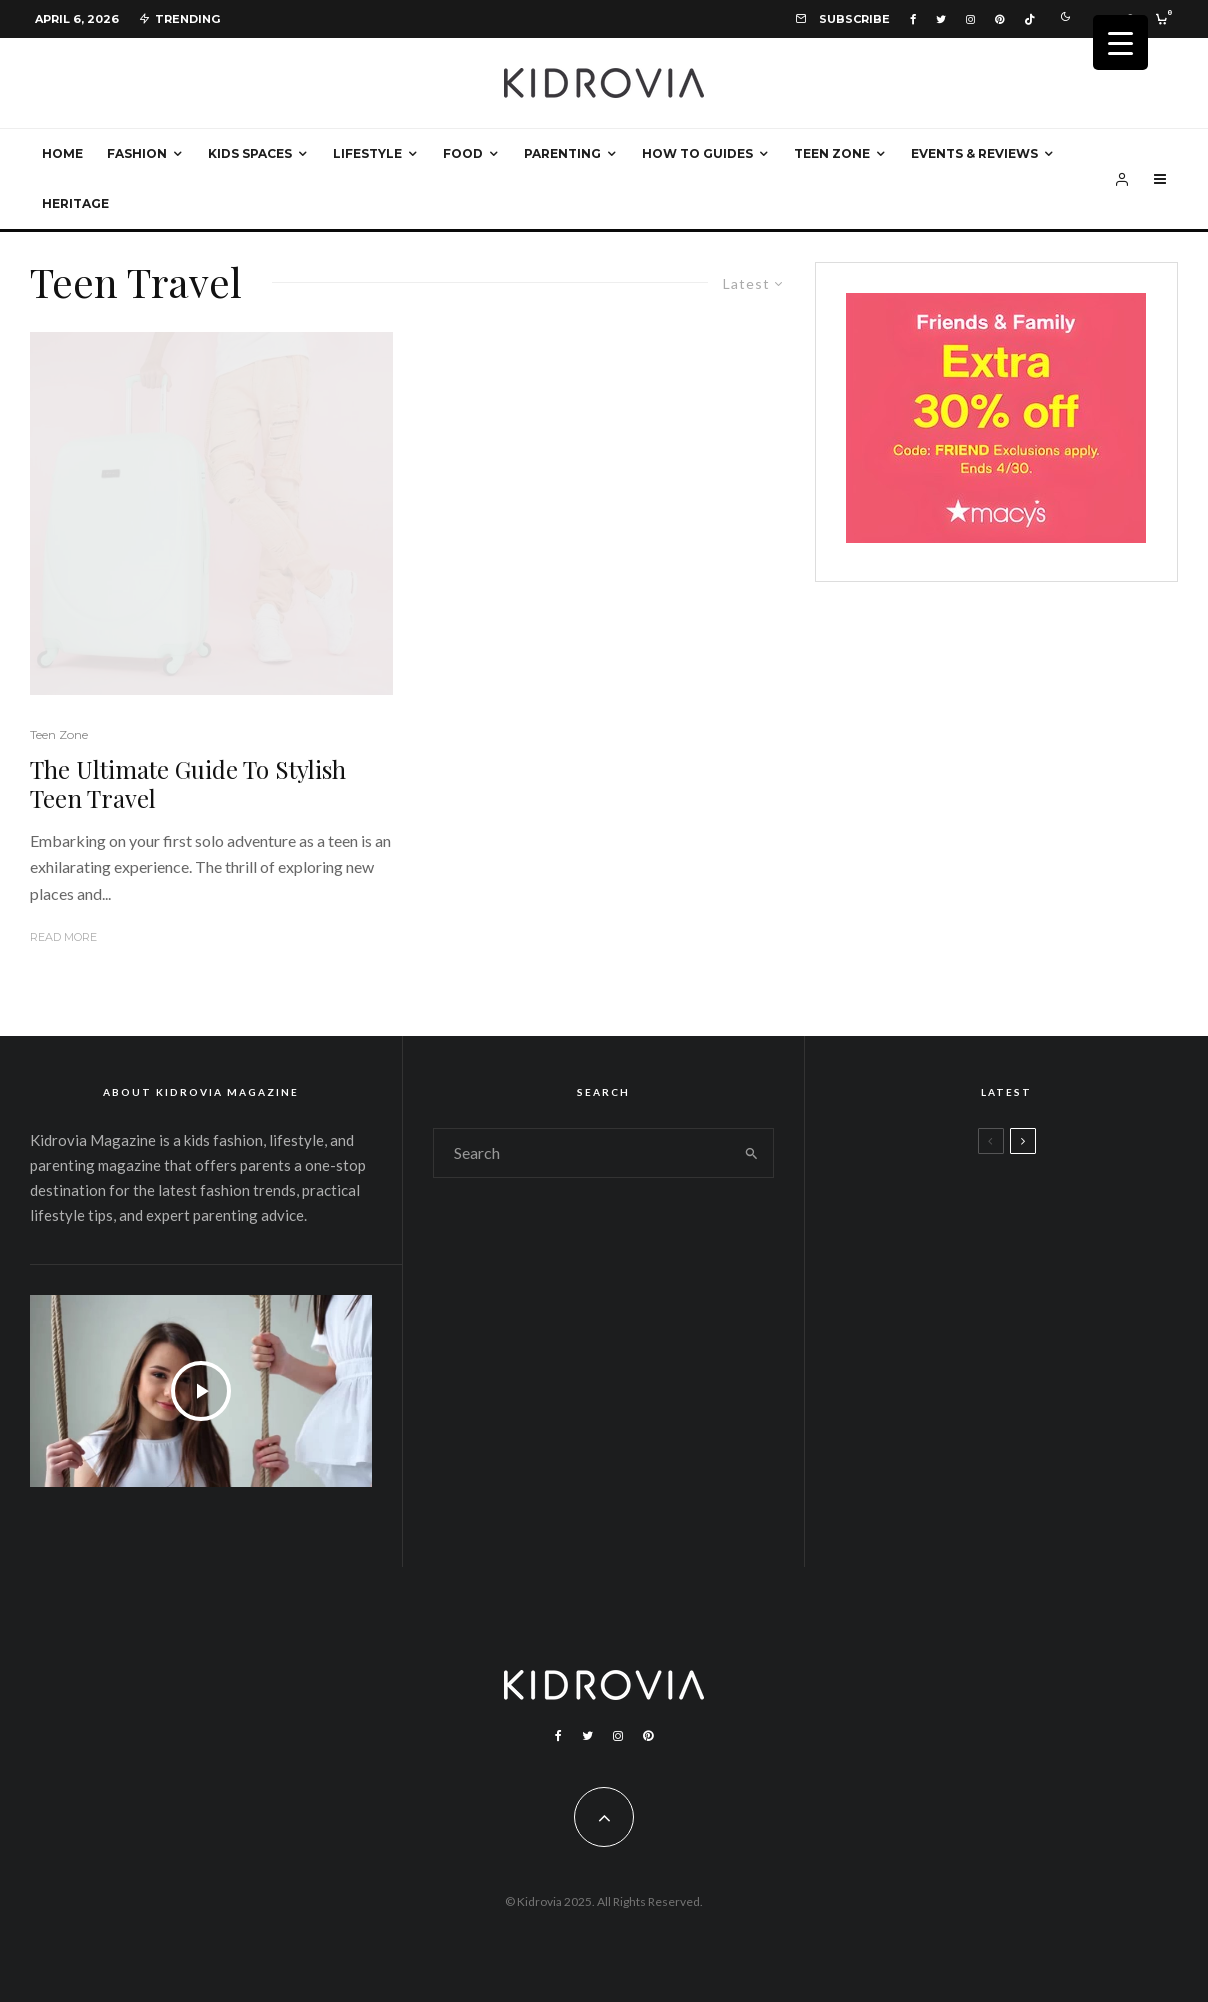  What do you see at coordinates (999, 19) in the screenshot?
I see `[Pinterest]` at bounding box center [999, 19].